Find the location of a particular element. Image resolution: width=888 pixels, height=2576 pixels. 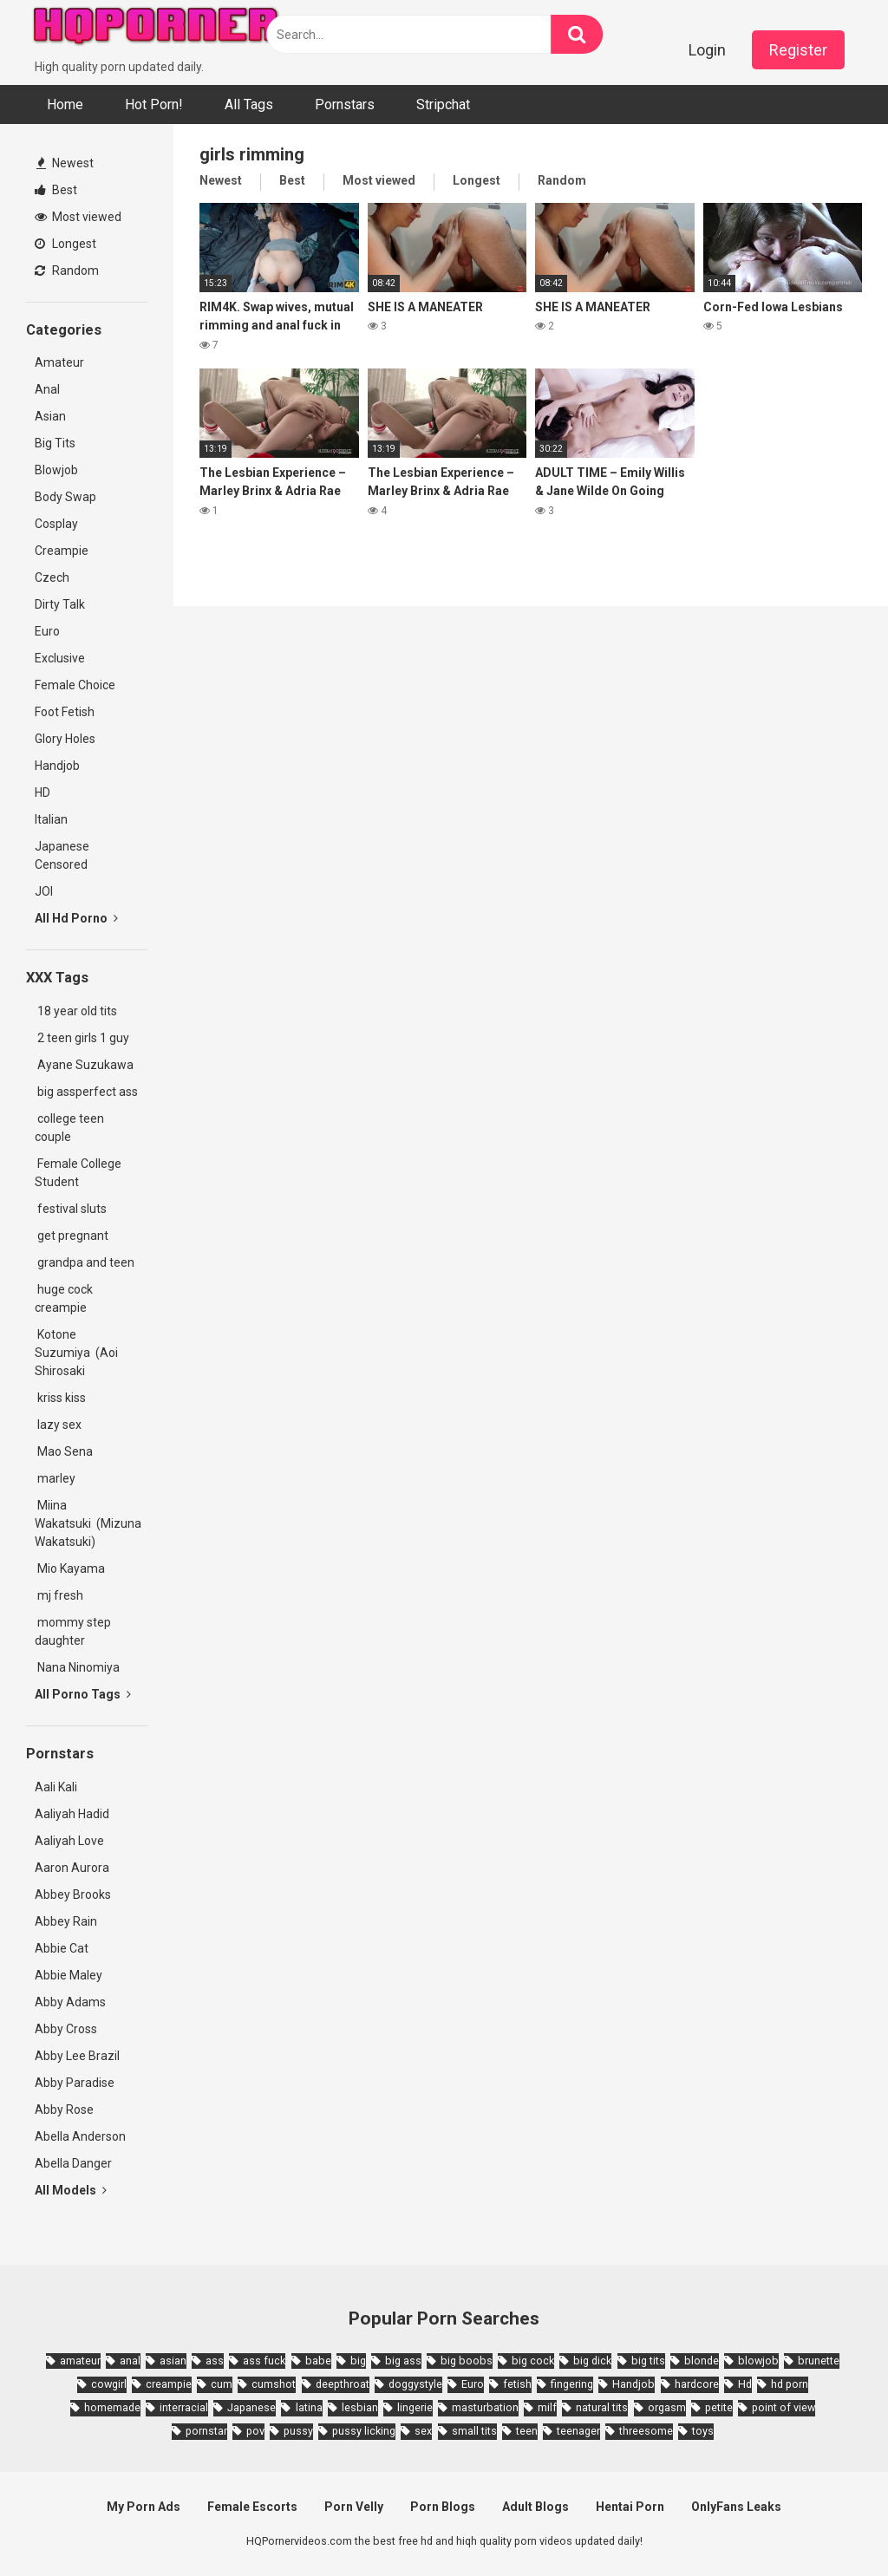

Handjob is located at coordinates (57, 766).